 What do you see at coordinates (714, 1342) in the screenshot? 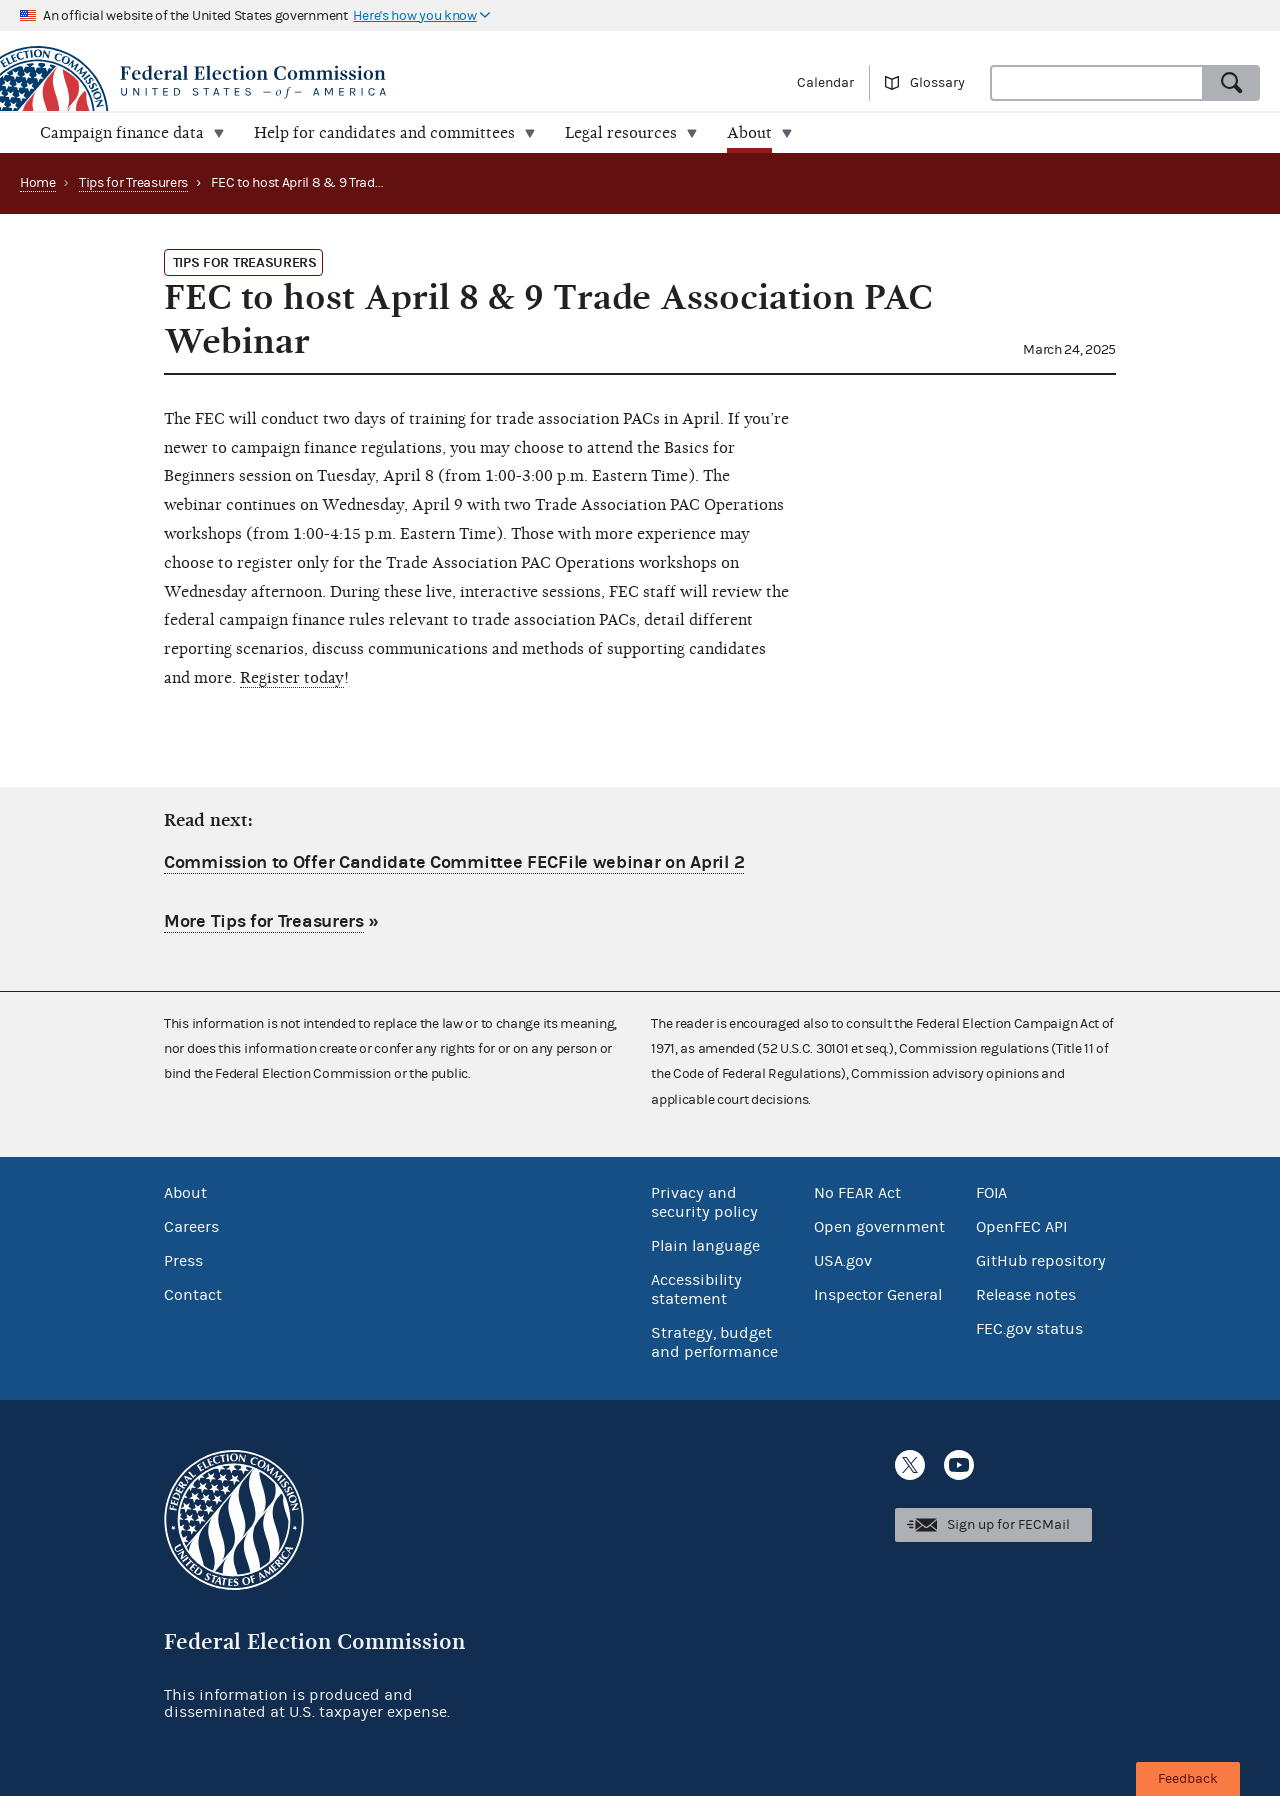
I see `Strategy, budget and performance` at bounding box center [714, 1342].